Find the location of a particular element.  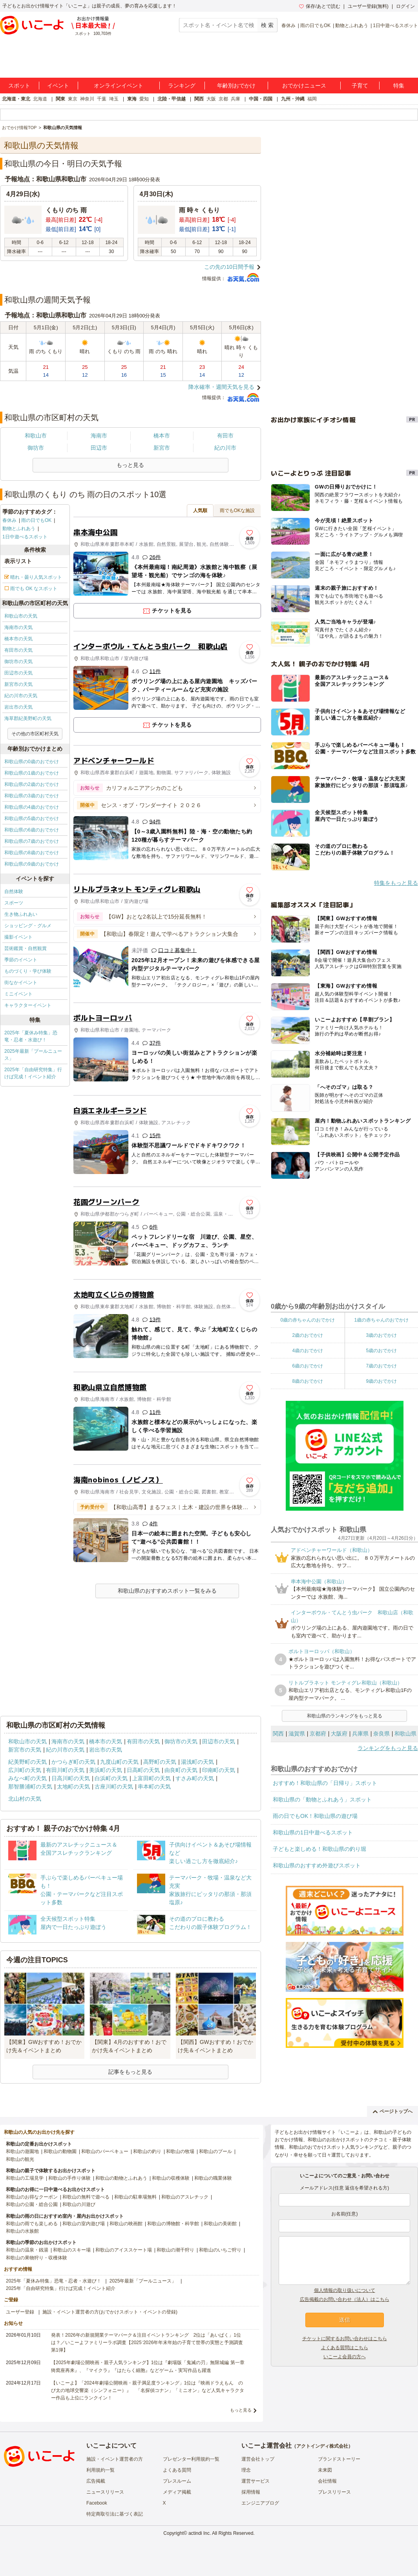

オンラインイベント is located at coordinates (118, 85).